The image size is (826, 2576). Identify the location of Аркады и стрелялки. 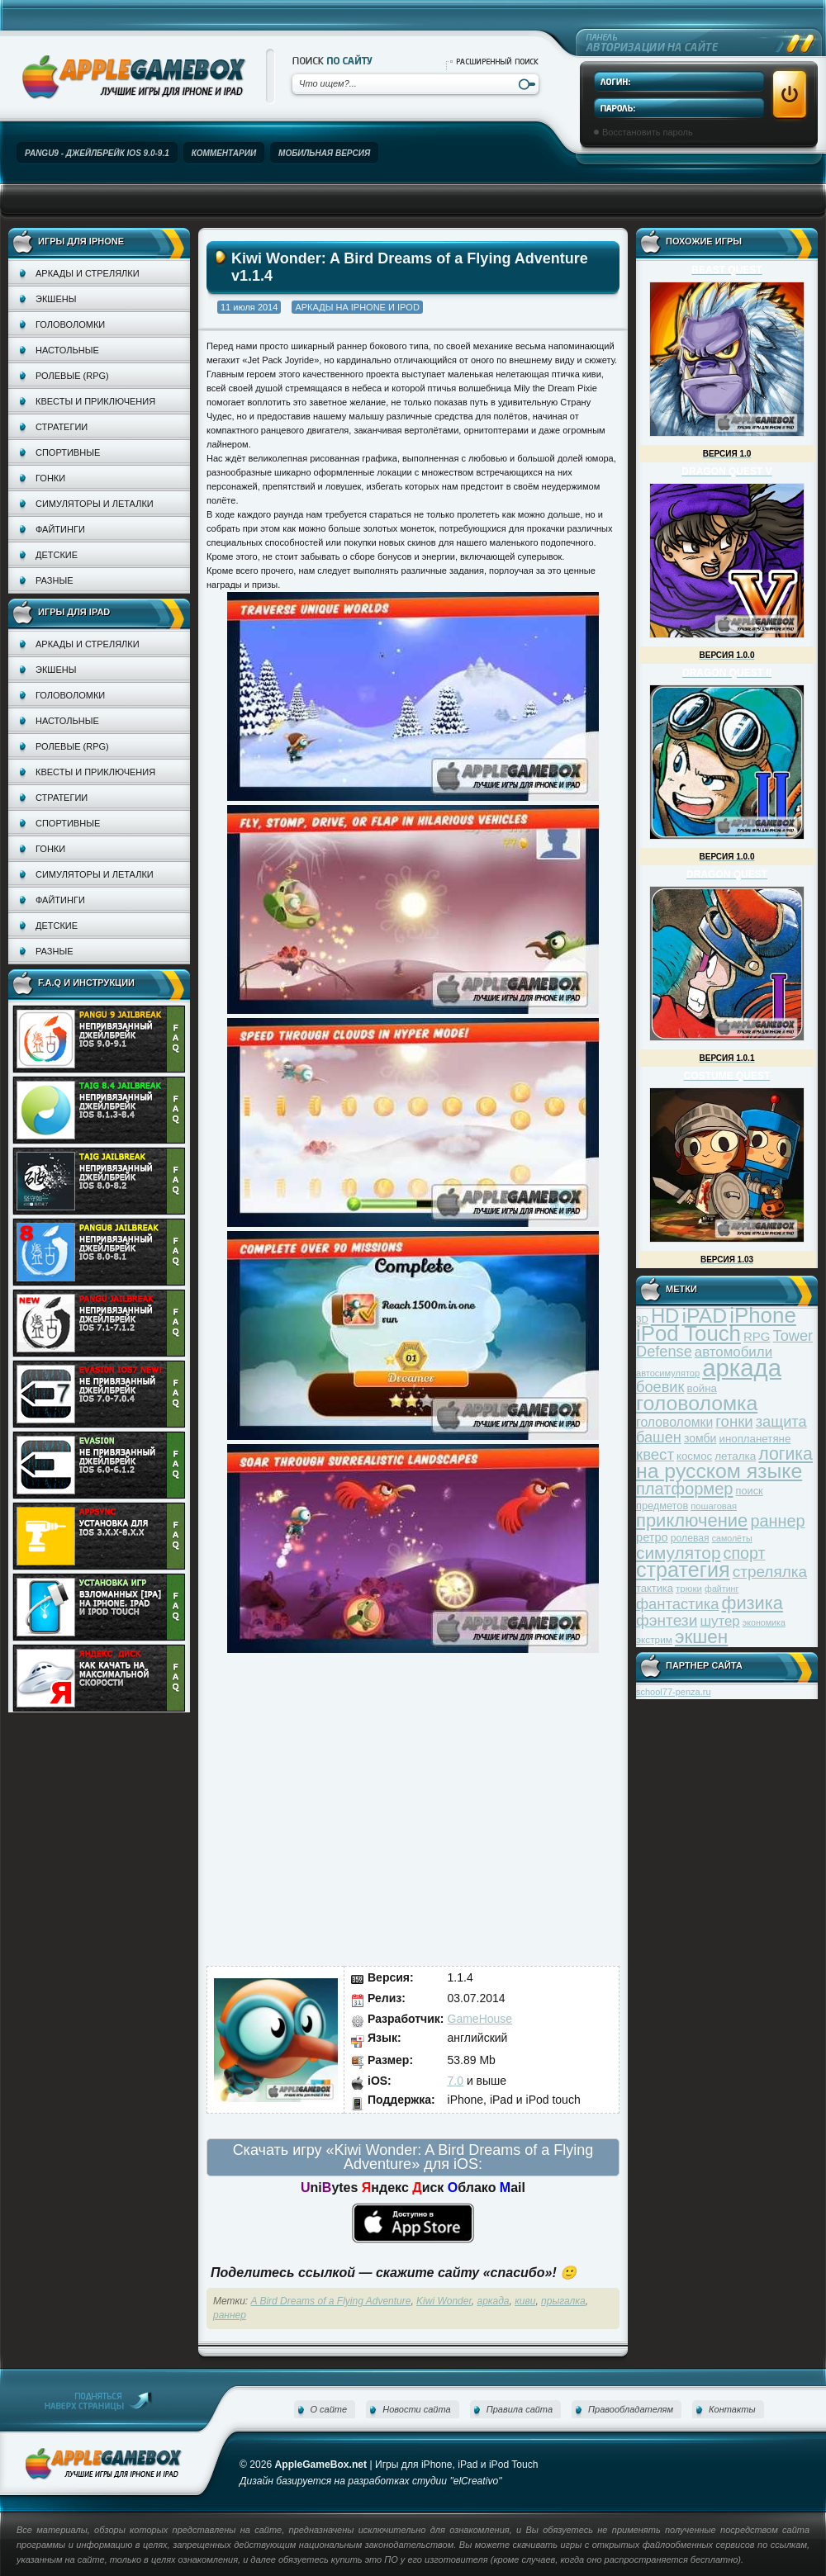
(88, 273).